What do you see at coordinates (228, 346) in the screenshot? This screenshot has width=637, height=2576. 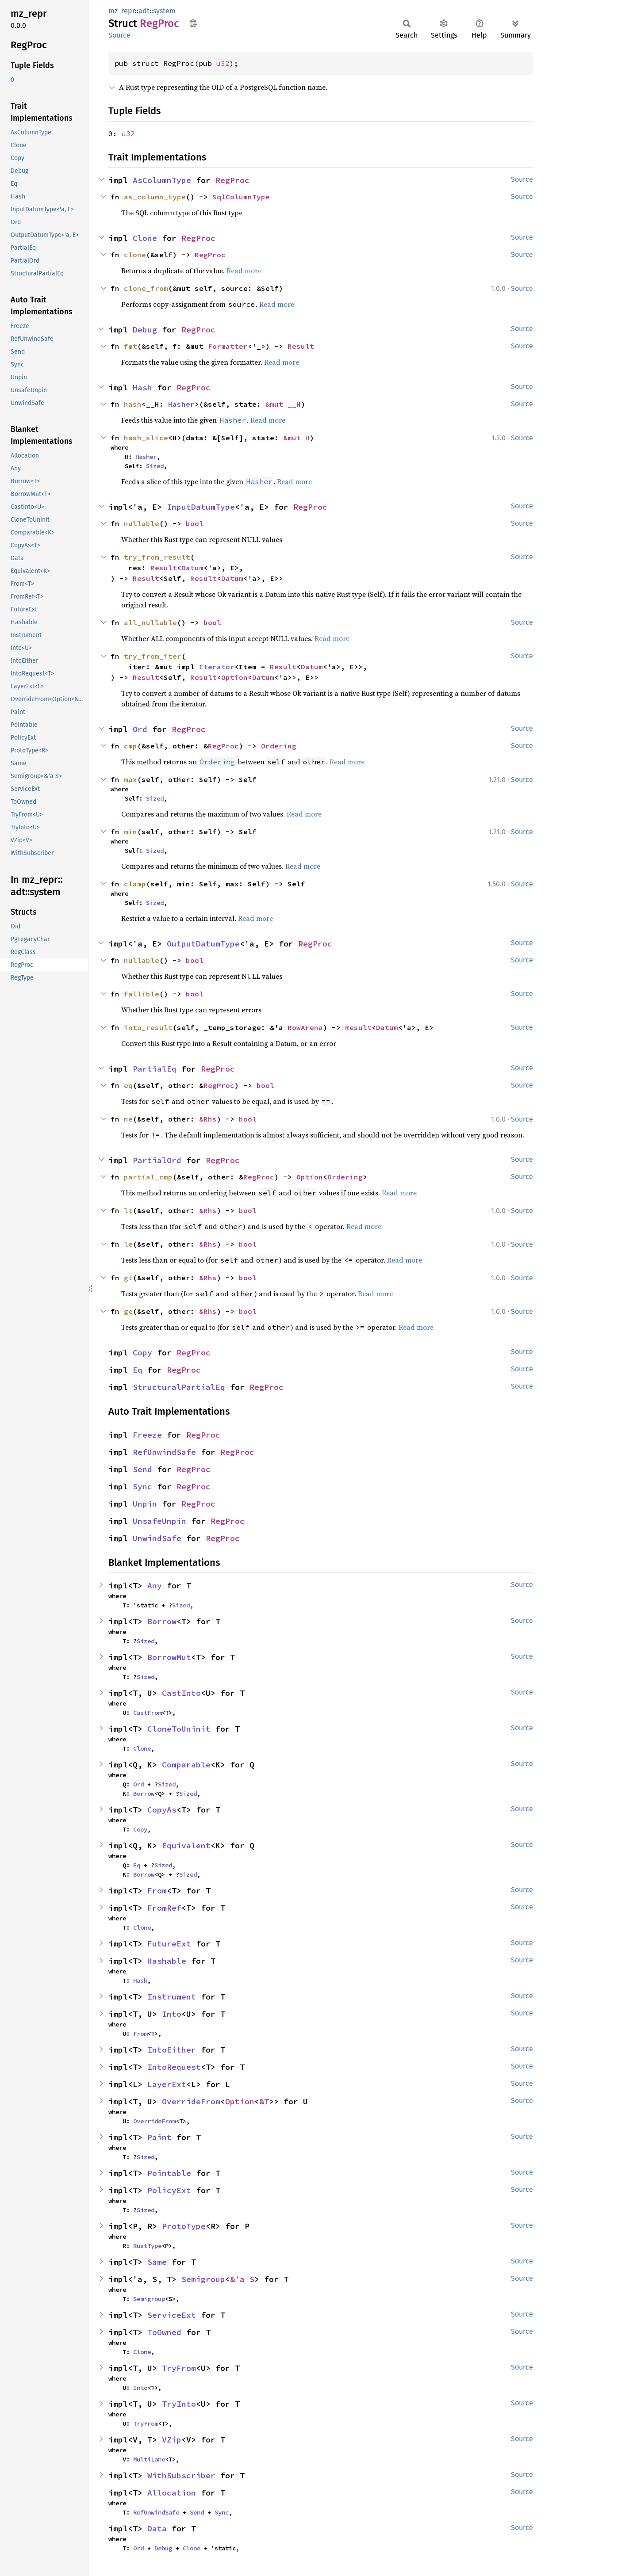 I see `Formatter` at bounding box center [228, 346].